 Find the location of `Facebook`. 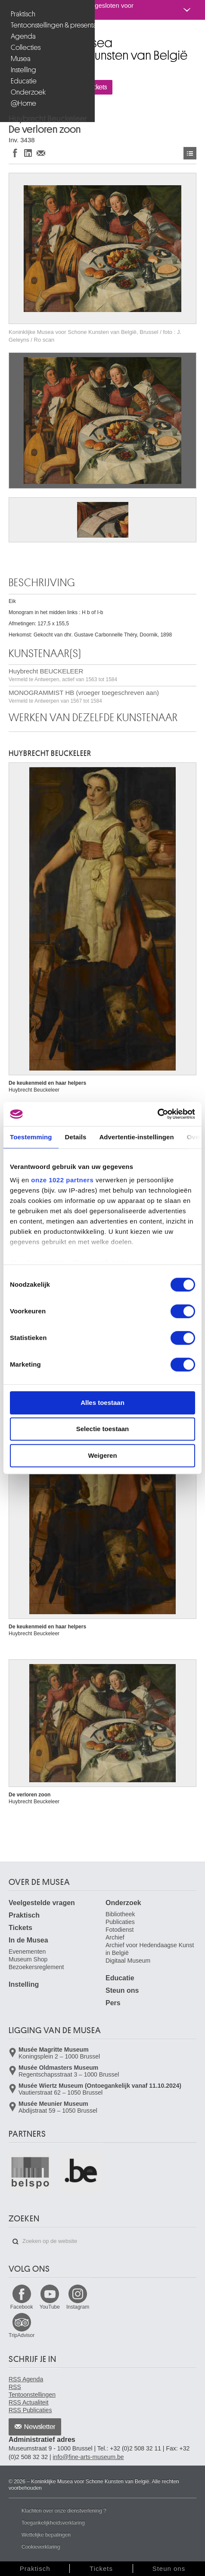

Facebook is located at coordinates (21, 2307).